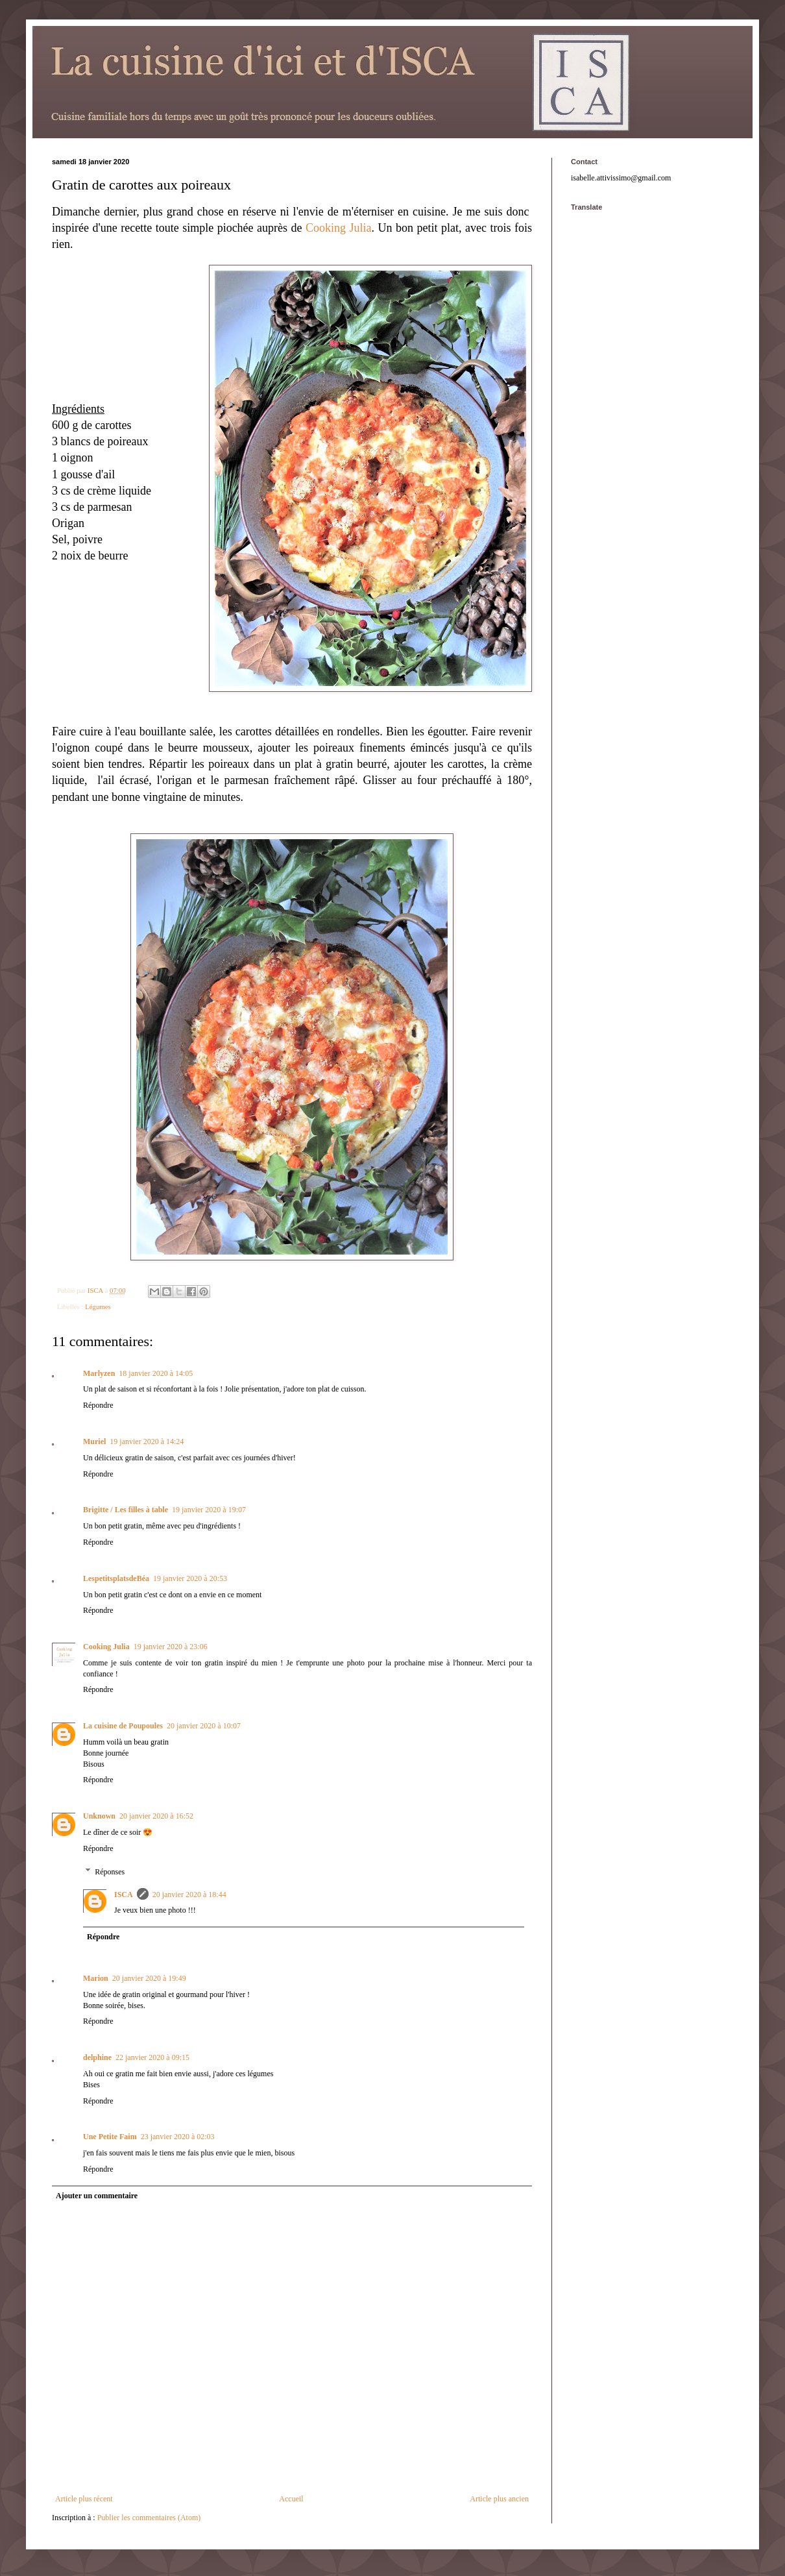  Describe the element at coordinates (97, 2195) in the screenshot. I see `Ajouter un commentaire` at that location.